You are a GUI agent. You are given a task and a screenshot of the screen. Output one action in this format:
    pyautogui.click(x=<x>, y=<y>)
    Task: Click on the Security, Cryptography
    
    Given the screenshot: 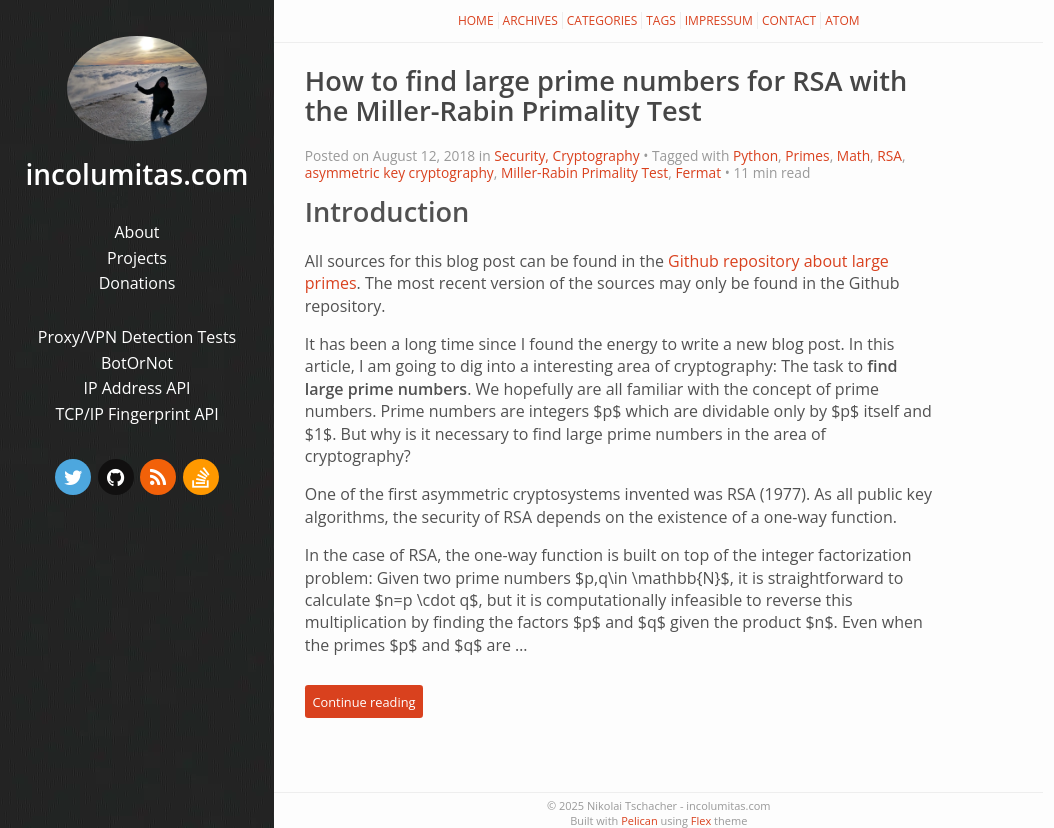 What is the action you would take?
    pyautogui.click(x=567, y=155)
    